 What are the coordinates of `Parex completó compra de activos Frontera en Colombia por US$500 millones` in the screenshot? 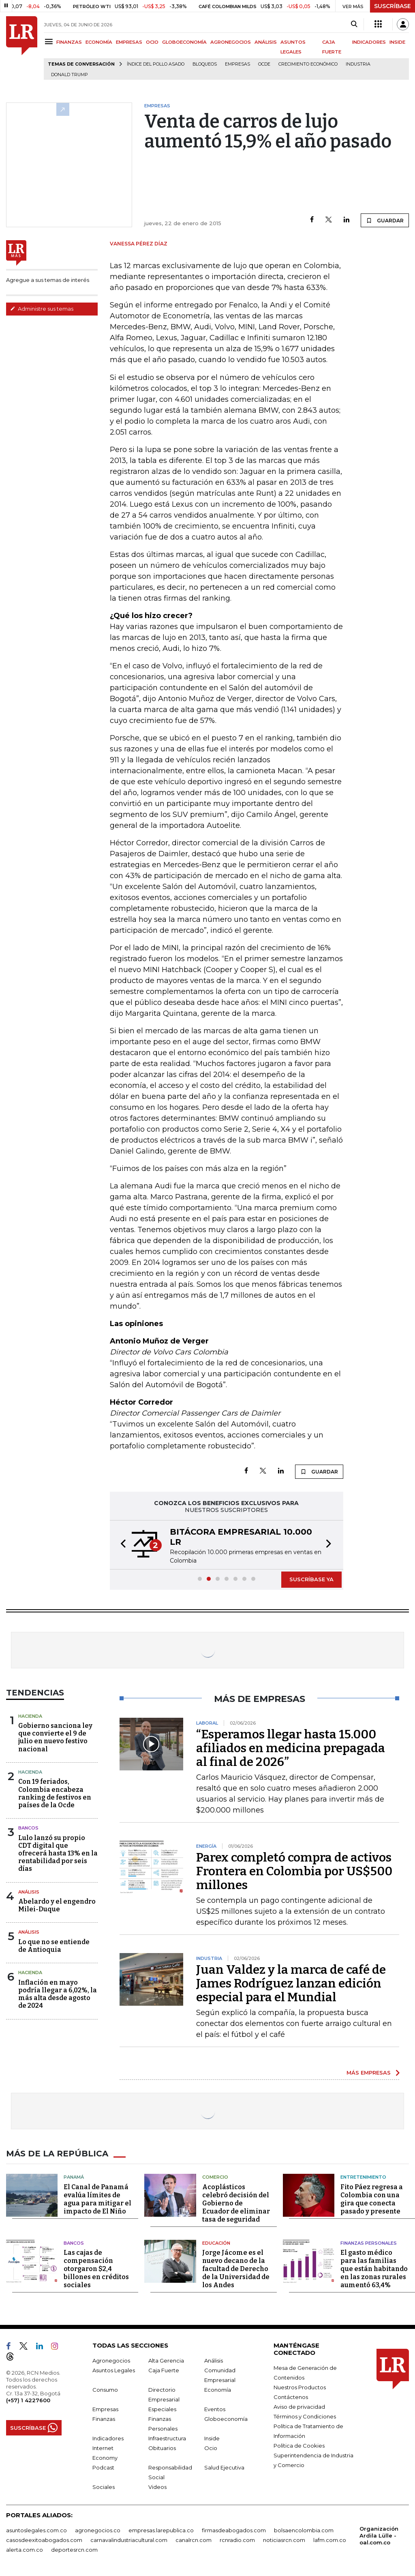 It's located at (294, 1871).